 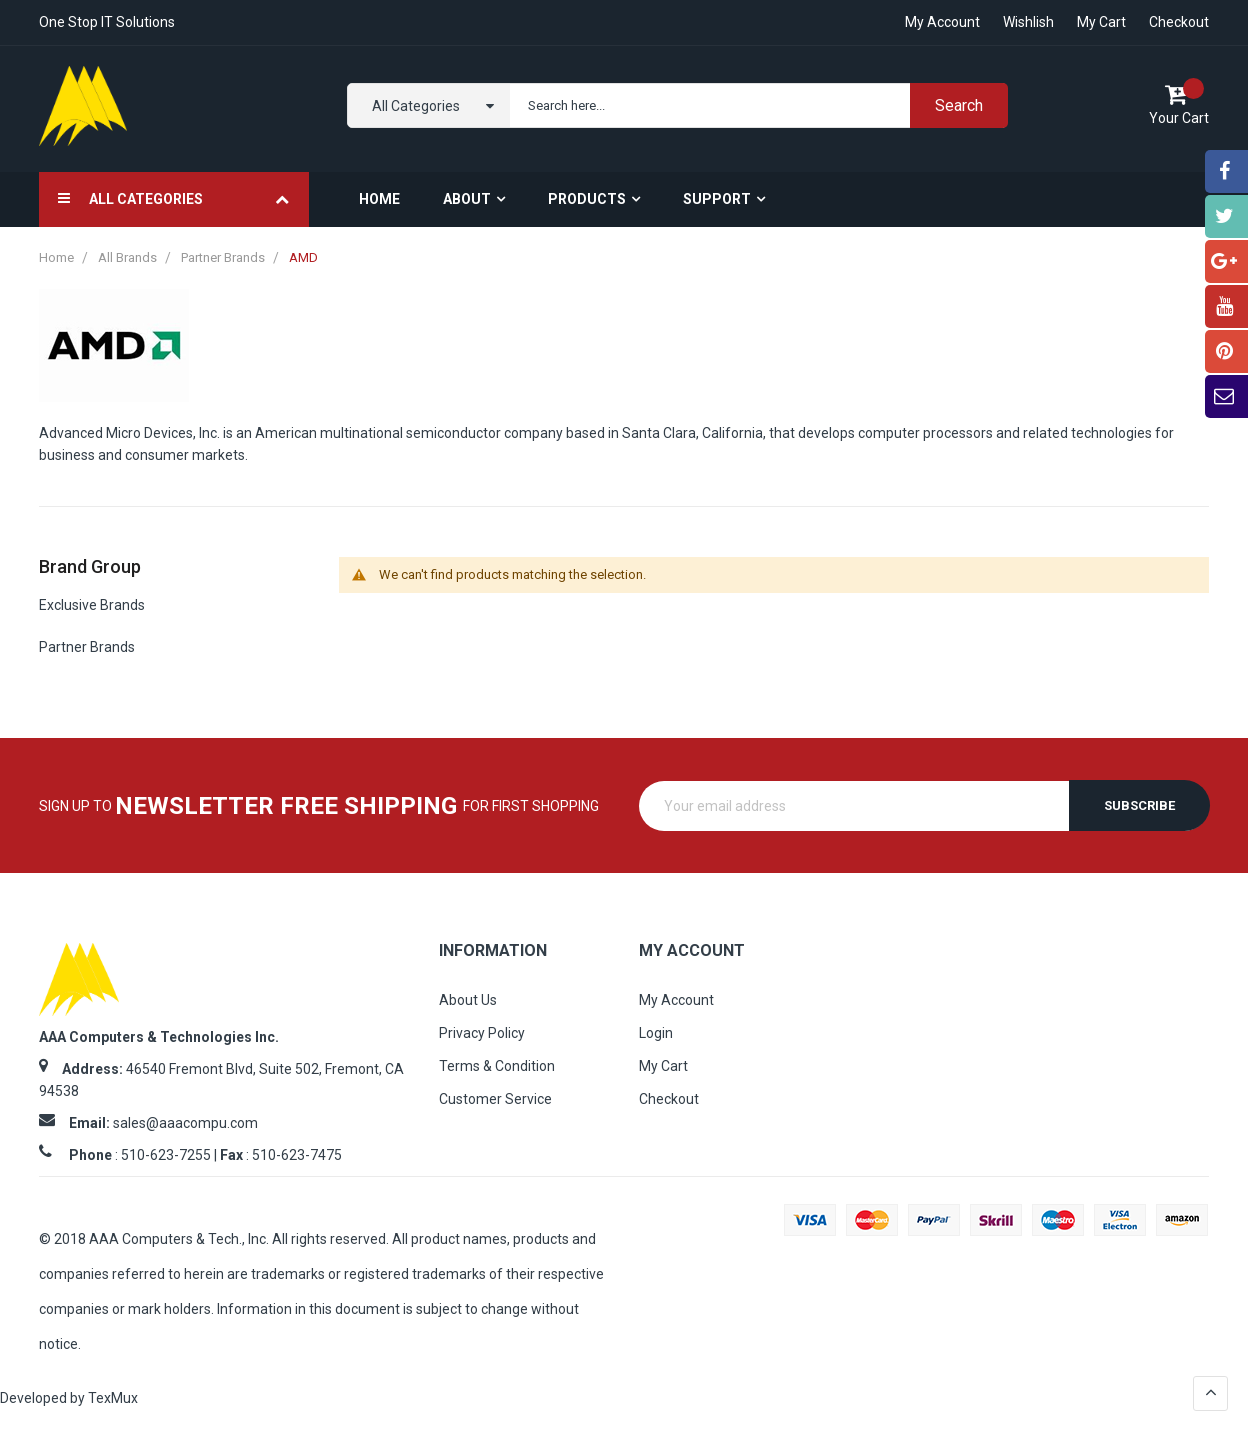 I want to click on [combobox], so click(x=754, y=105).